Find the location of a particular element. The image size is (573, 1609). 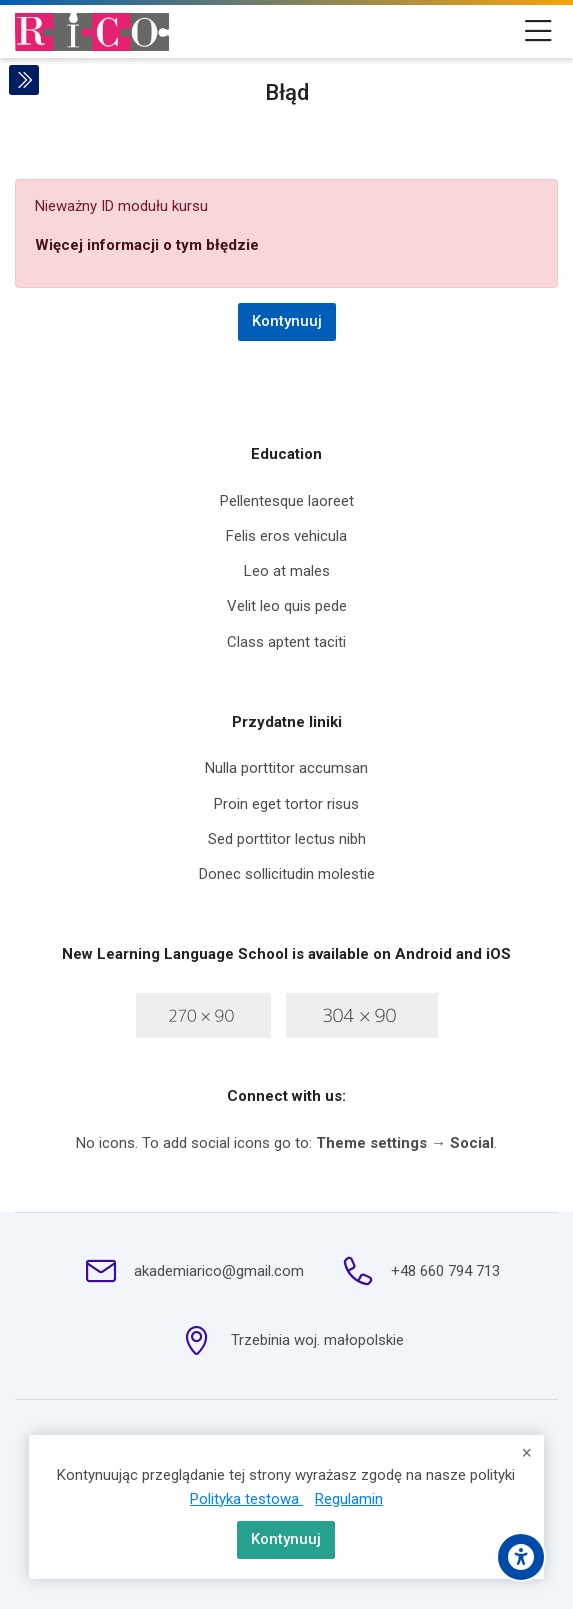

Nulla porttitor accumsan is located at coordinates (286, 768).